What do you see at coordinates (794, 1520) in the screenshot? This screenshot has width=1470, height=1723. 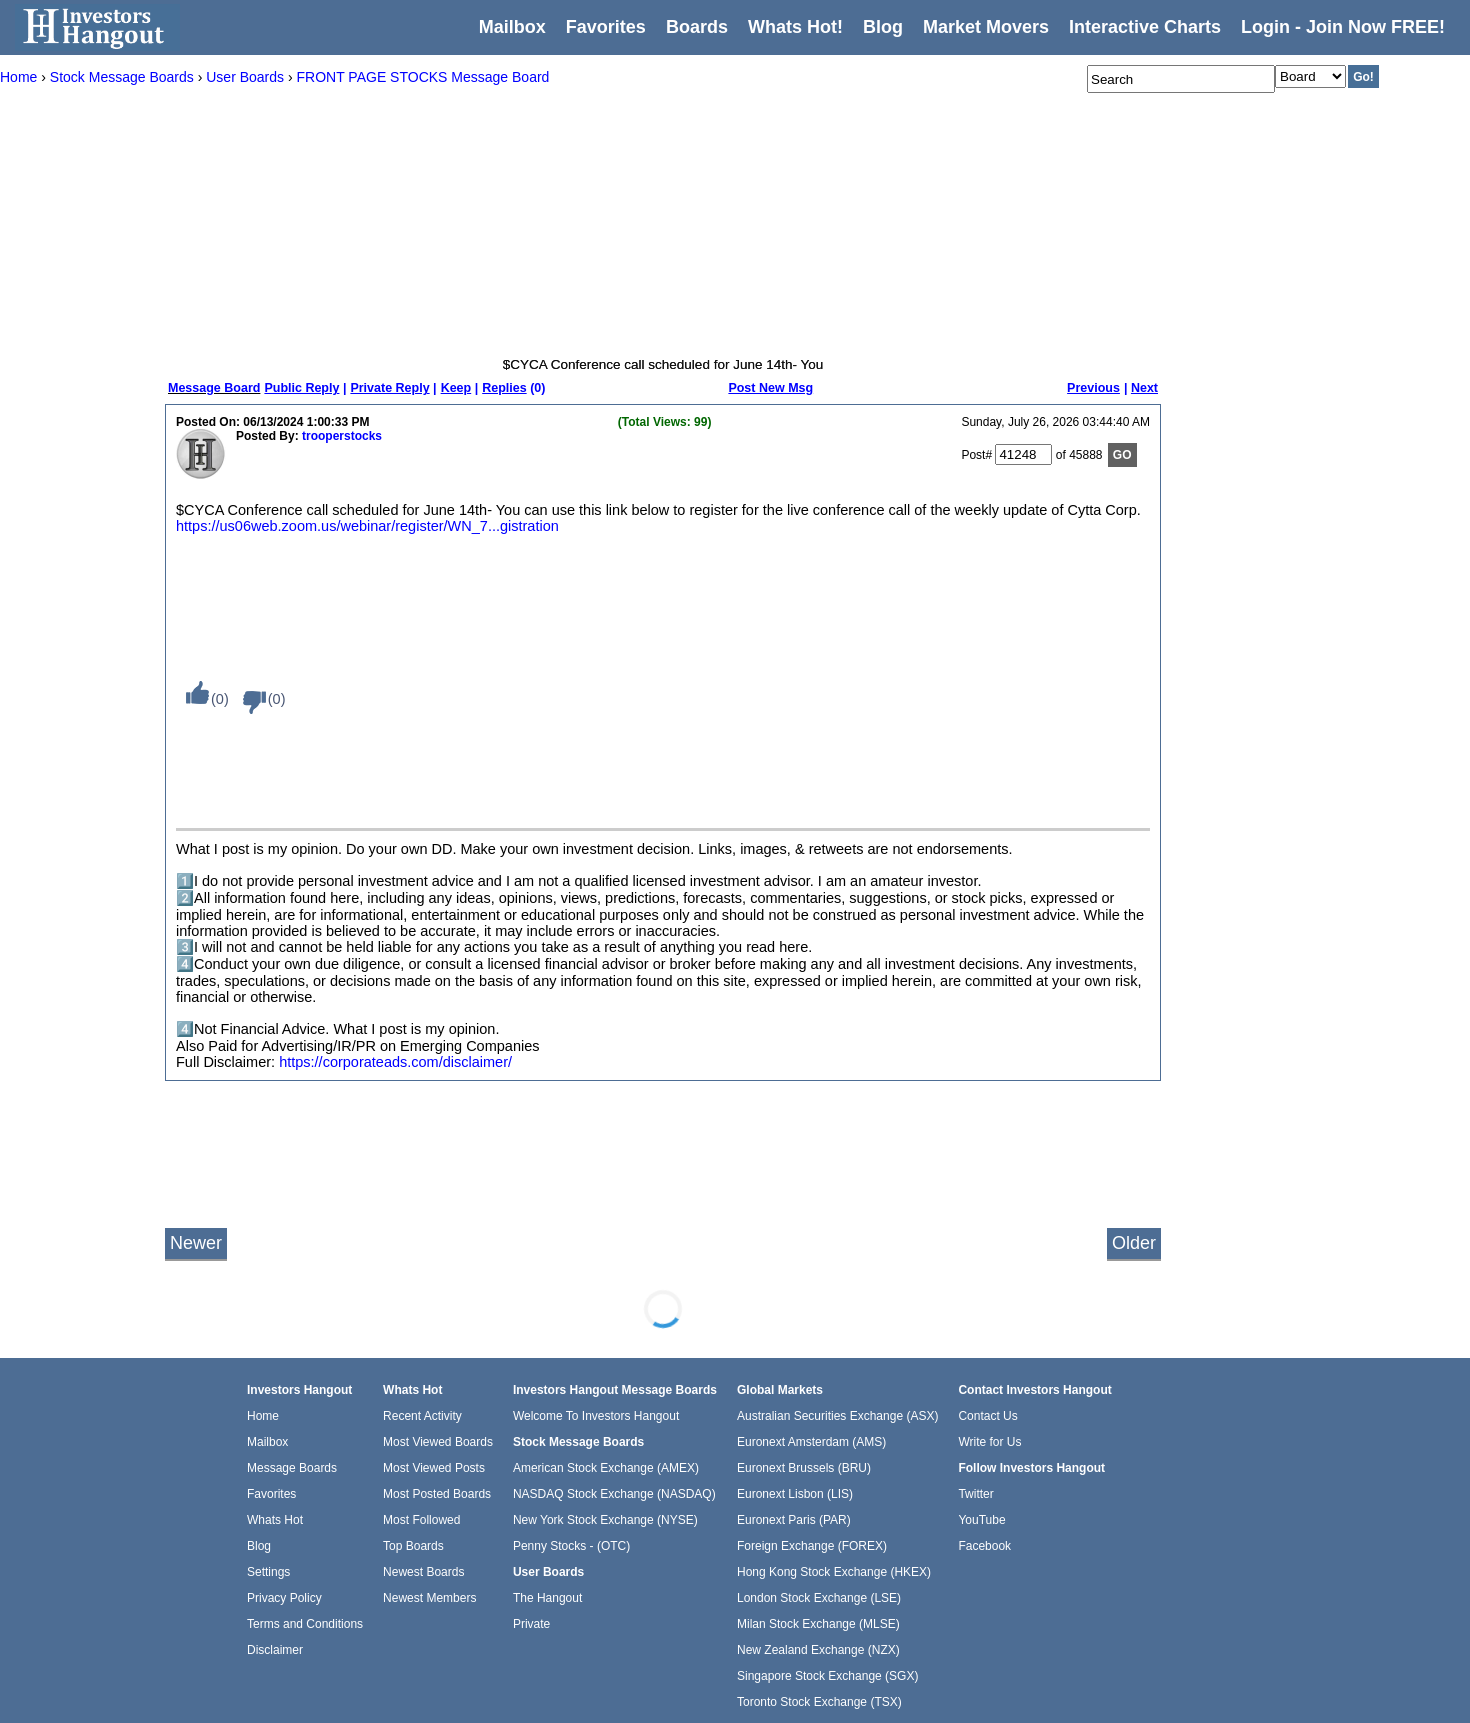 I see `Euronext Paris (PAR)` at bounding box center [794, 1520].